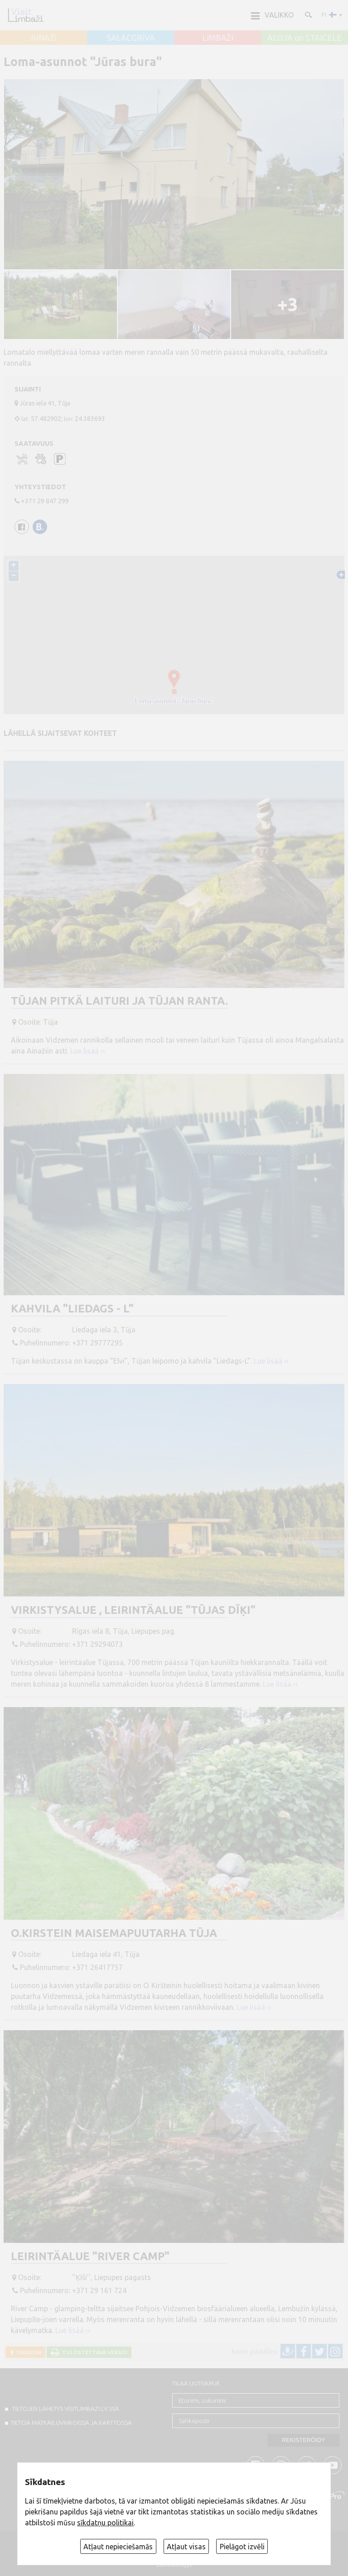 Image resolution: width=348 pixels, height=2576 pixels. What do you see at coordinates (90, 2256) in the screenshot?
I see `Leirintäalue "River Camp"` at bounding box center [90, 2256].